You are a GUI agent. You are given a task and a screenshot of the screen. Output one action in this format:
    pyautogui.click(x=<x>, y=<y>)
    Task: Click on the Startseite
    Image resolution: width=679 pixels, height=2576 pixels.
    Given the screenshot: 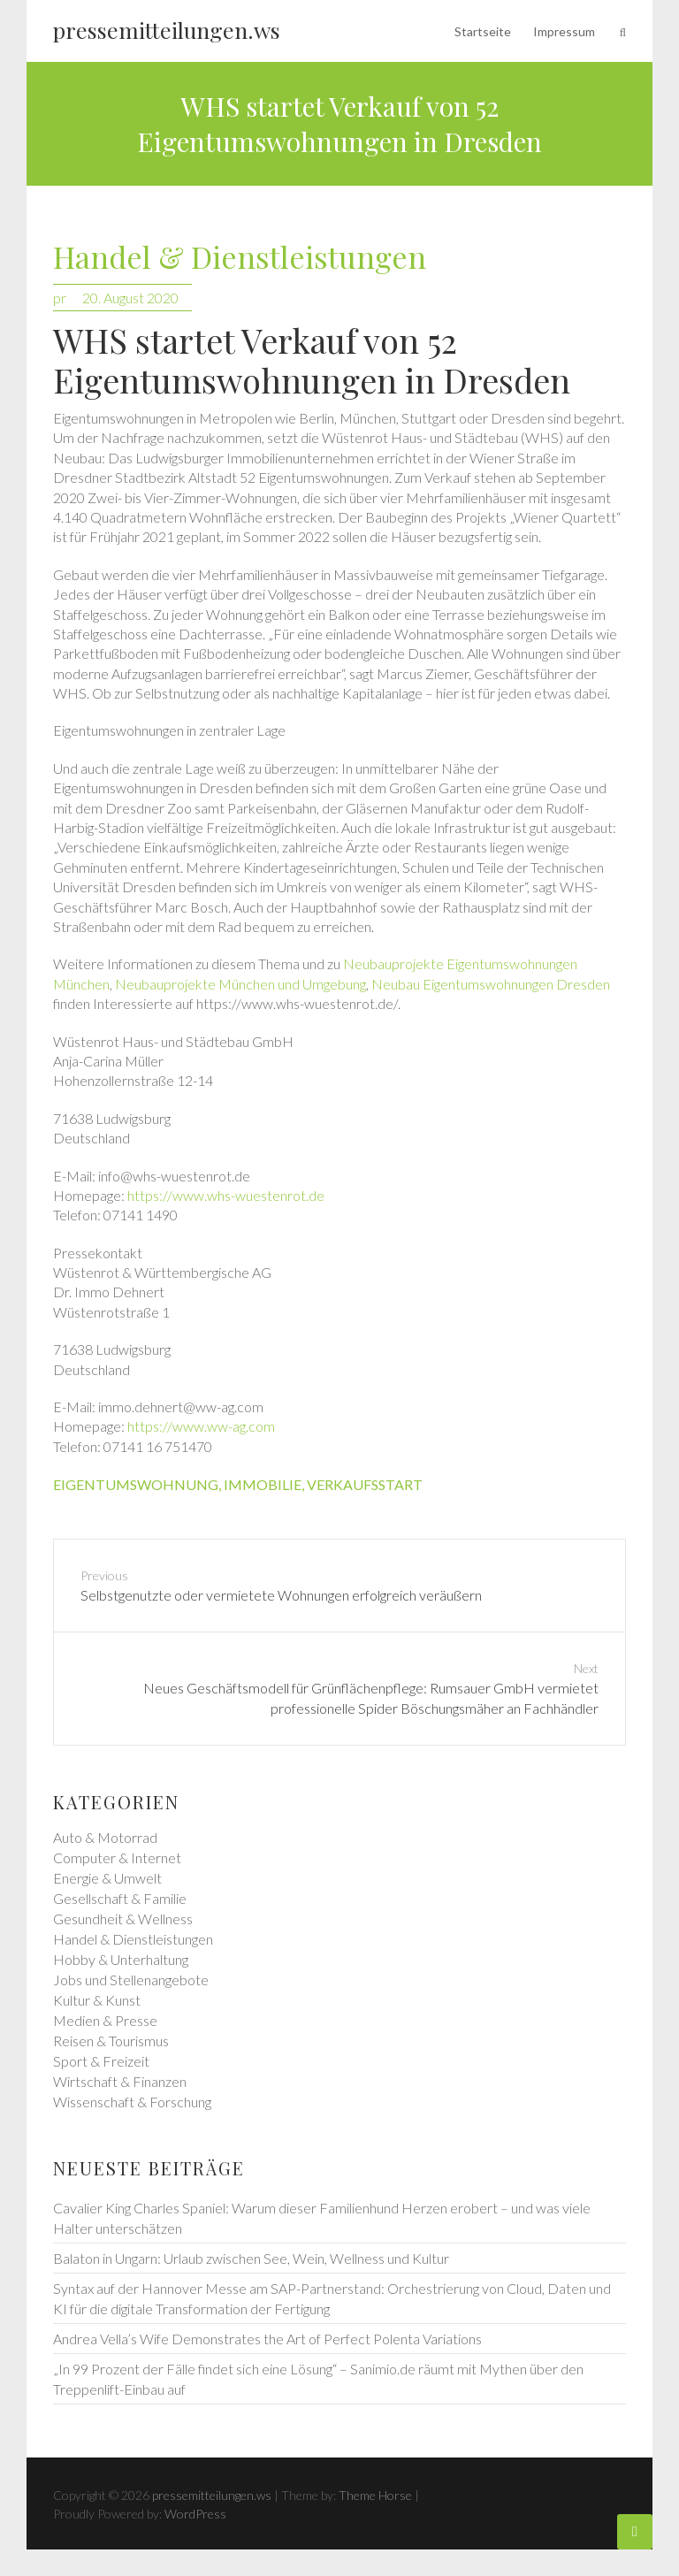 What is the action you would take?
    pyautogui.click(x=482, y=31)
    